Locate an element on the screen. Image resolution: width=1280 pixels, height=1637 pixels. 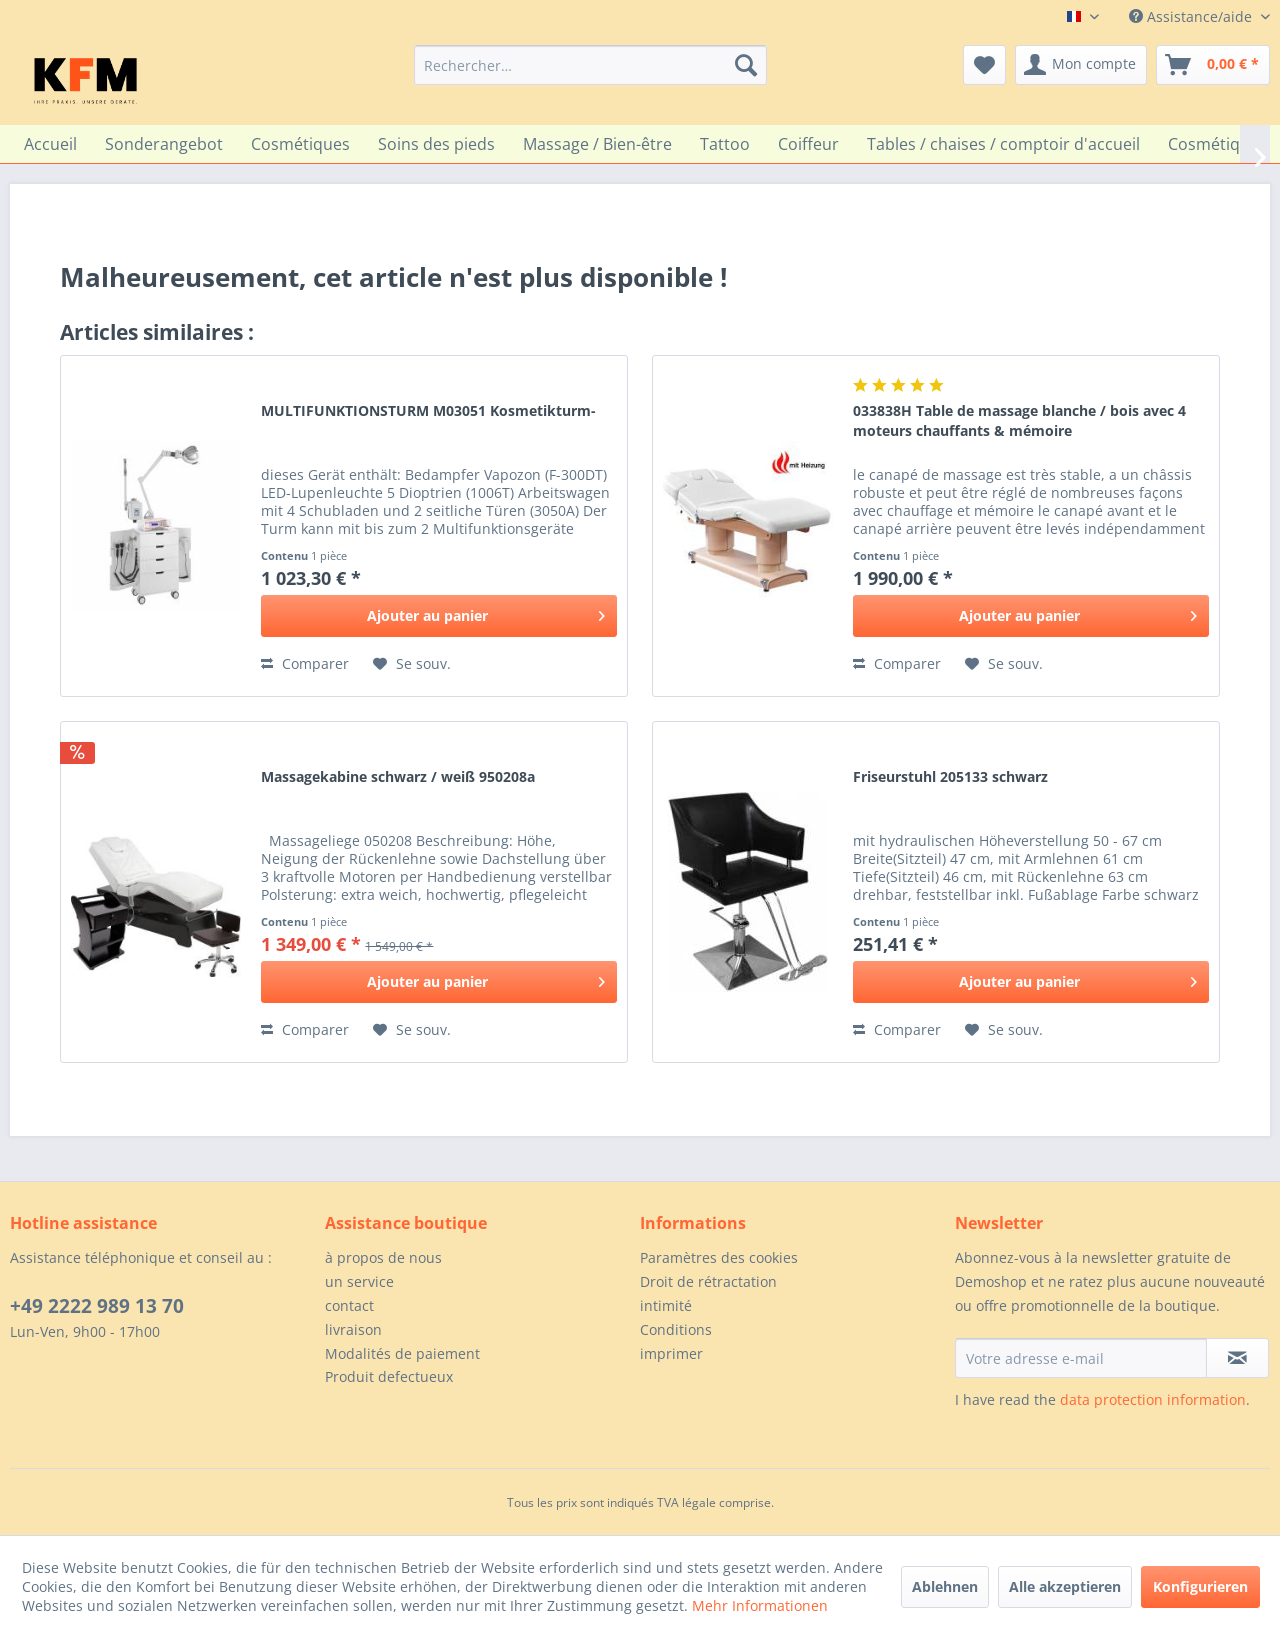
Paramètres des cookies is located at coordinates (719, 1257).